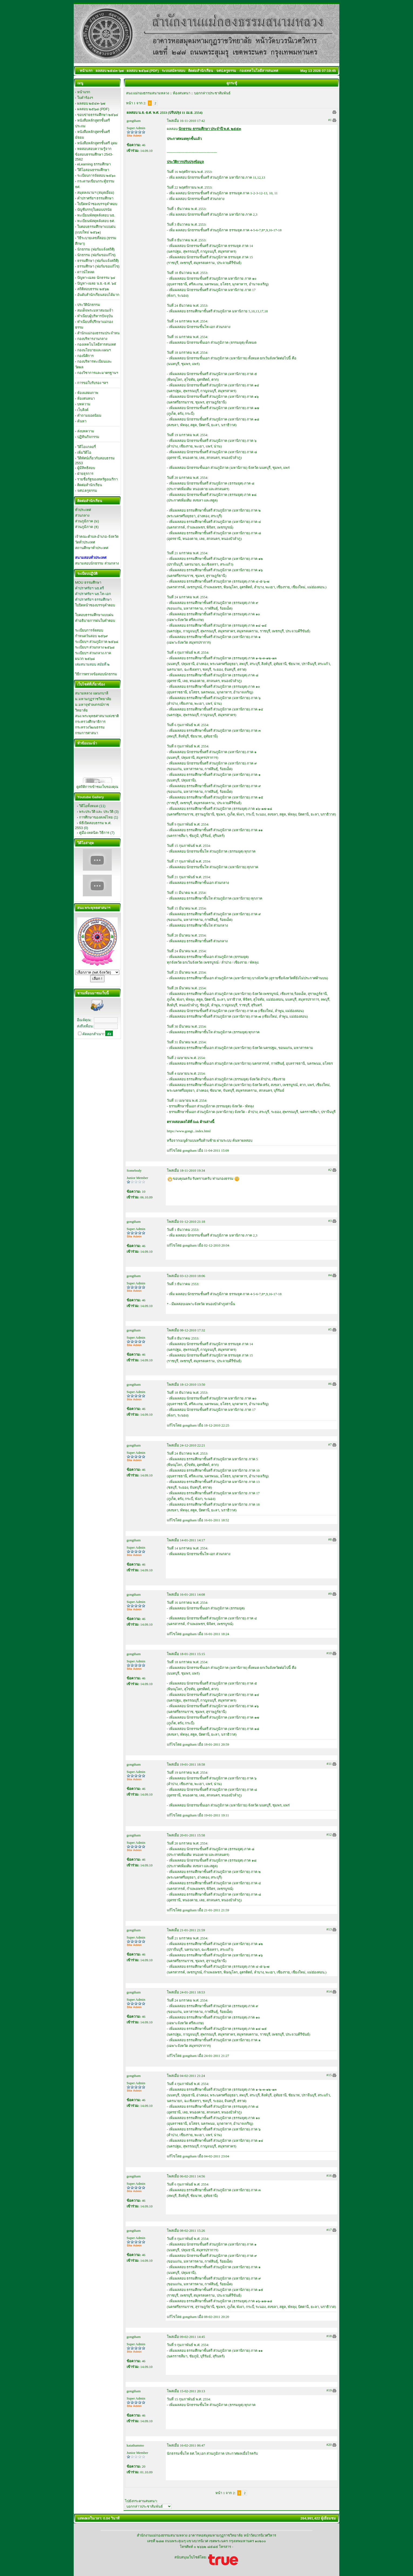 This screenshot has height=2576, width=413. What do you see at coordinates (96, 255) in the screenshot?
I see `นักธรรม (ฟอร์มขอแก้ไข)` at bounding box center [96, 255].